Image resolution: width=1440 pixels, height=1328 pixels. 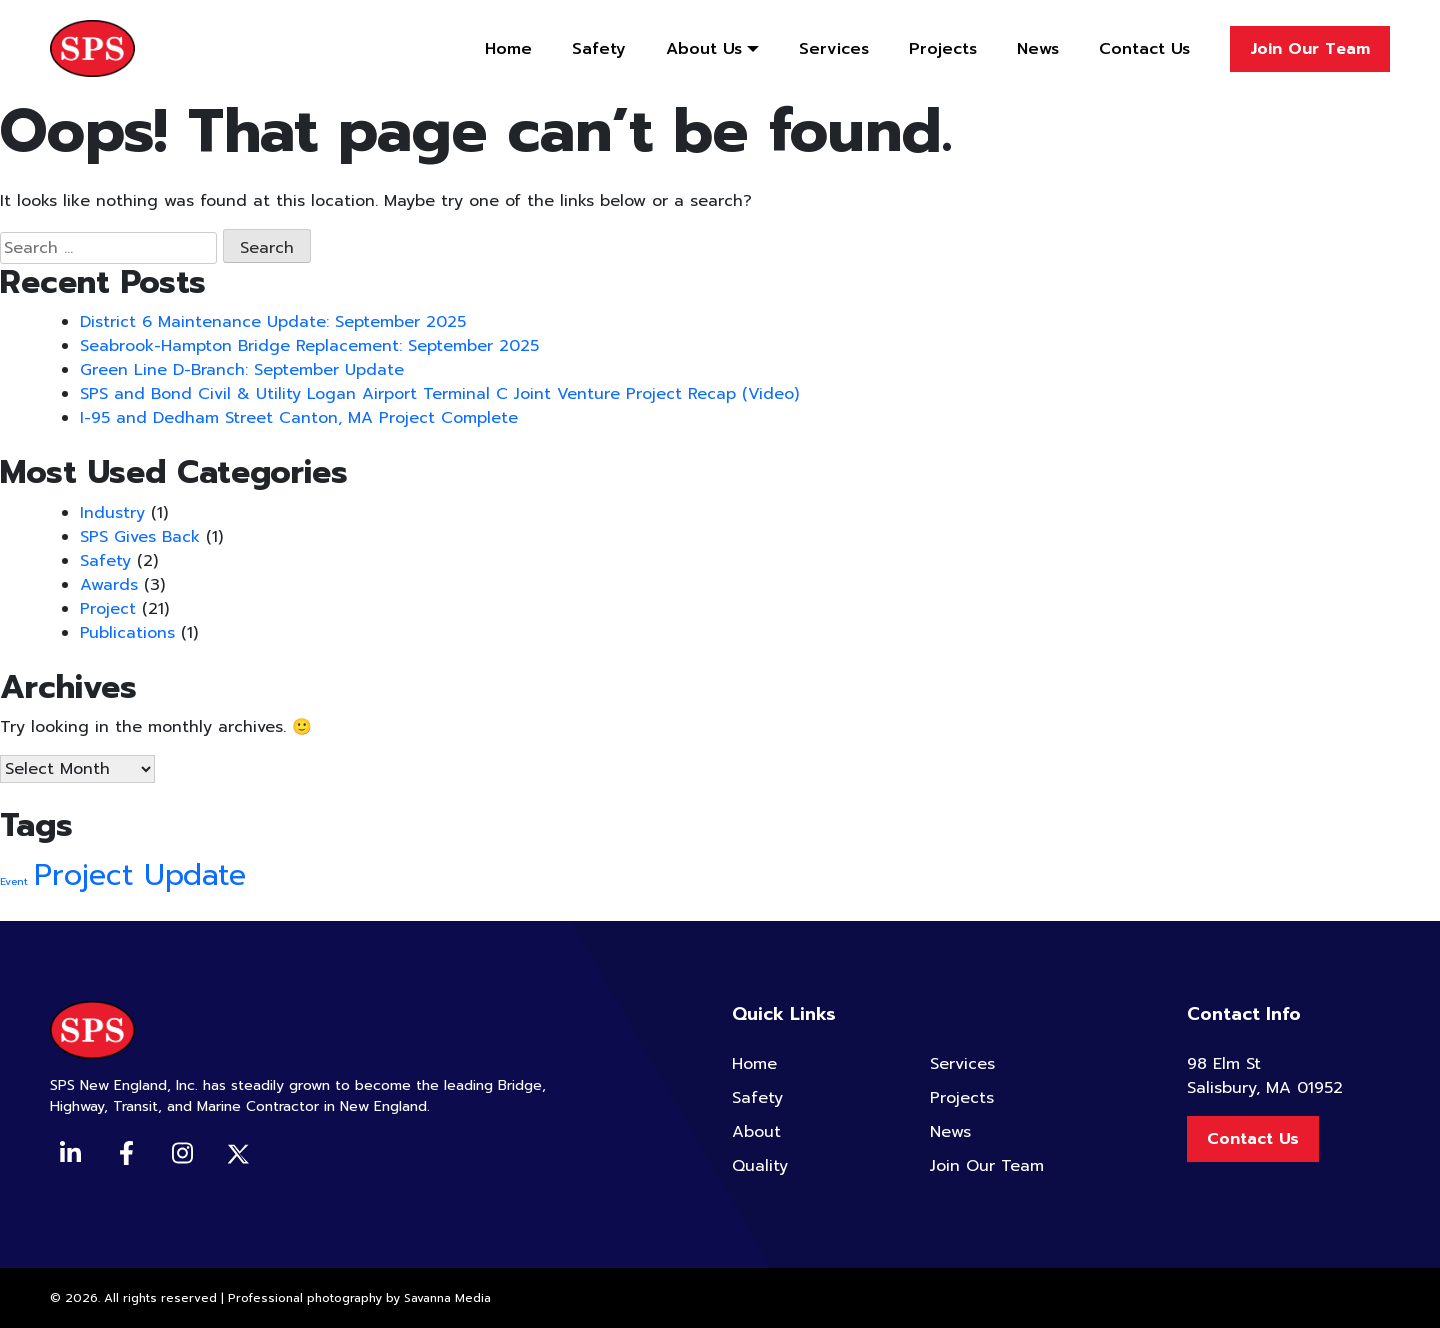 What do you see at coordinates (127, 633) in the screenshot?
I see `Publications` at bounding box center [127, 633].